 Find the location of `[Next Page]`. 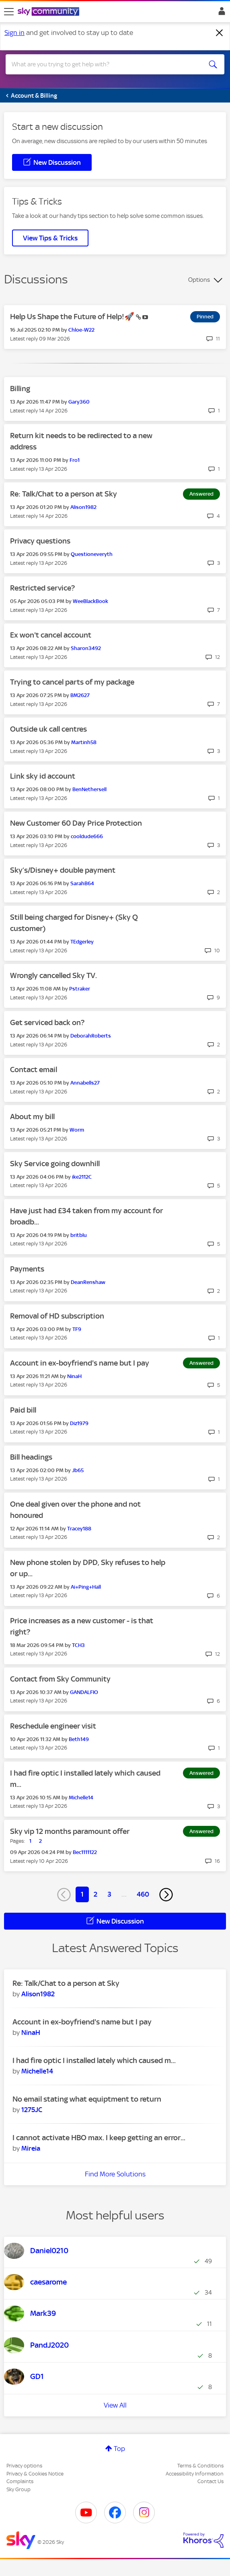

[Next Page] is located at coordinates (166, 1895).